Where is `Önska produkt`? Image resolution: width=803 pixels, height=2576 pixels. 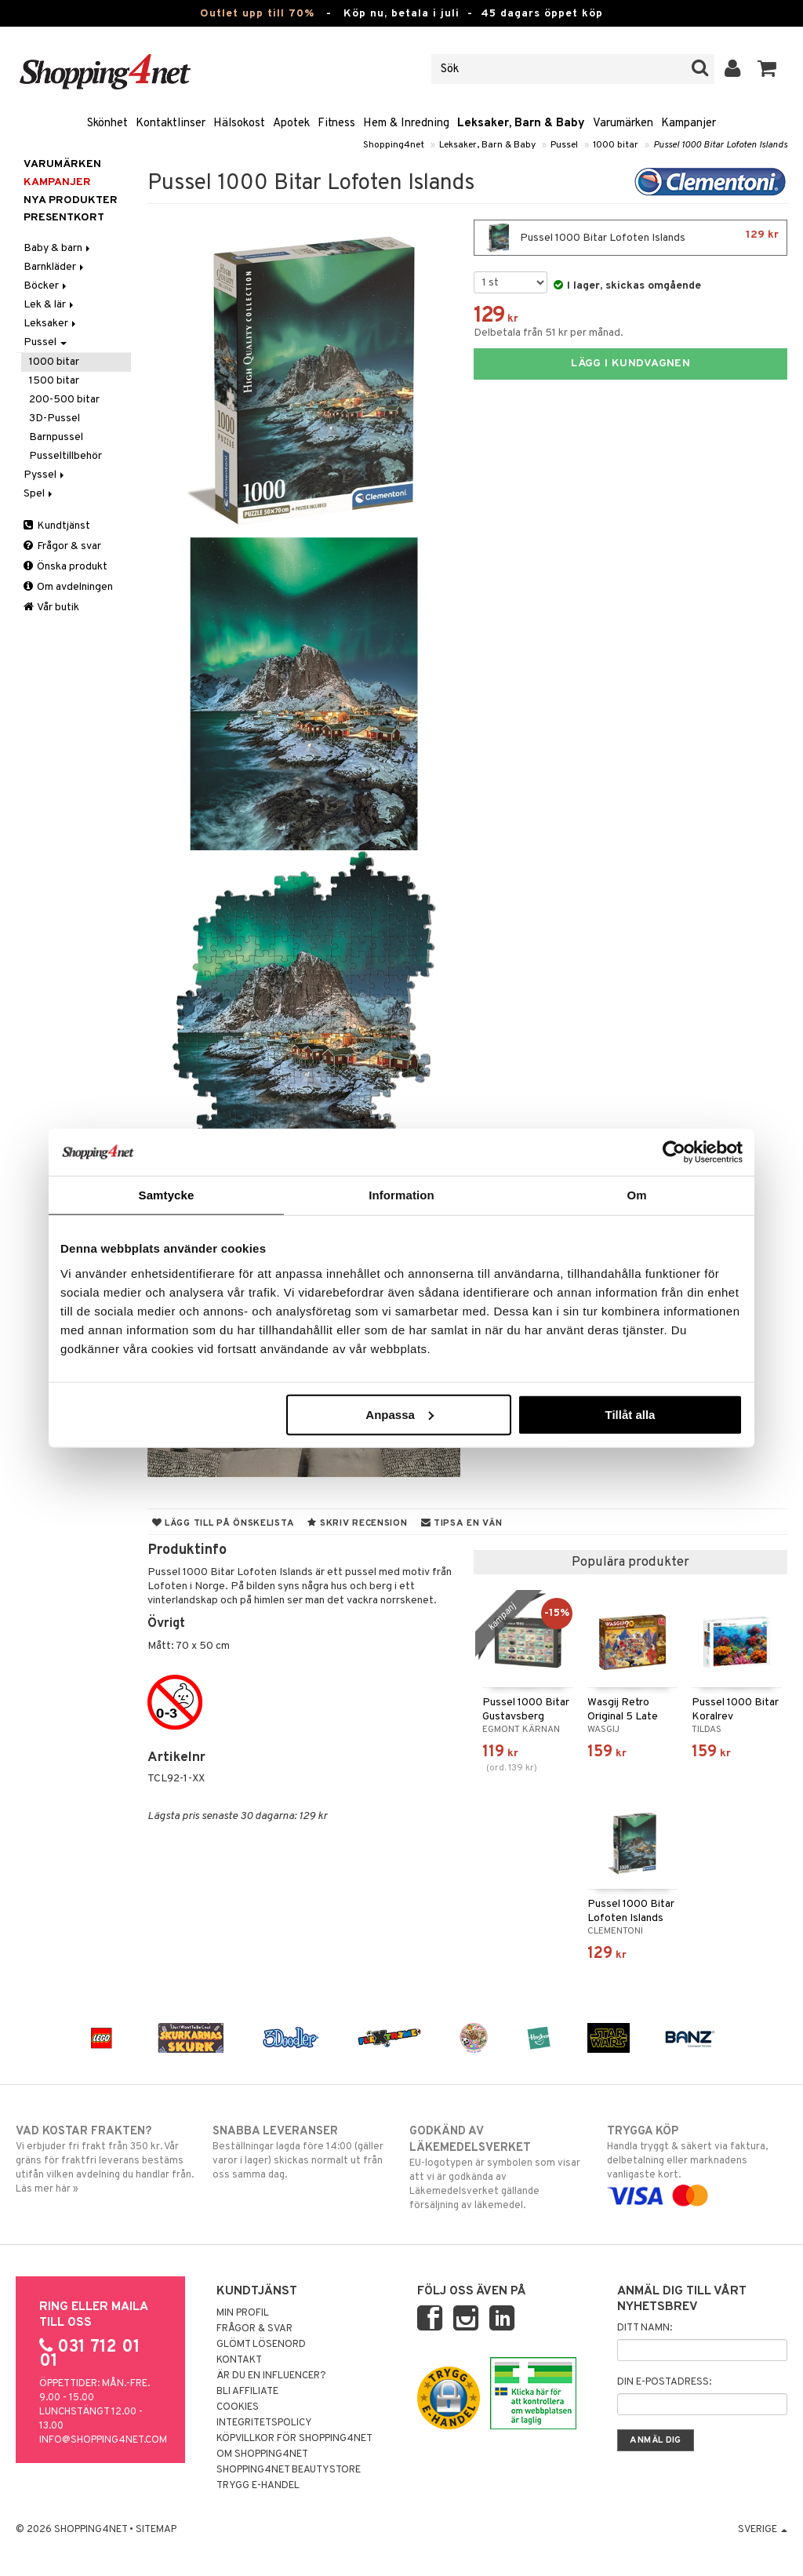 Önska produkt is located at coordinates (65, 566).